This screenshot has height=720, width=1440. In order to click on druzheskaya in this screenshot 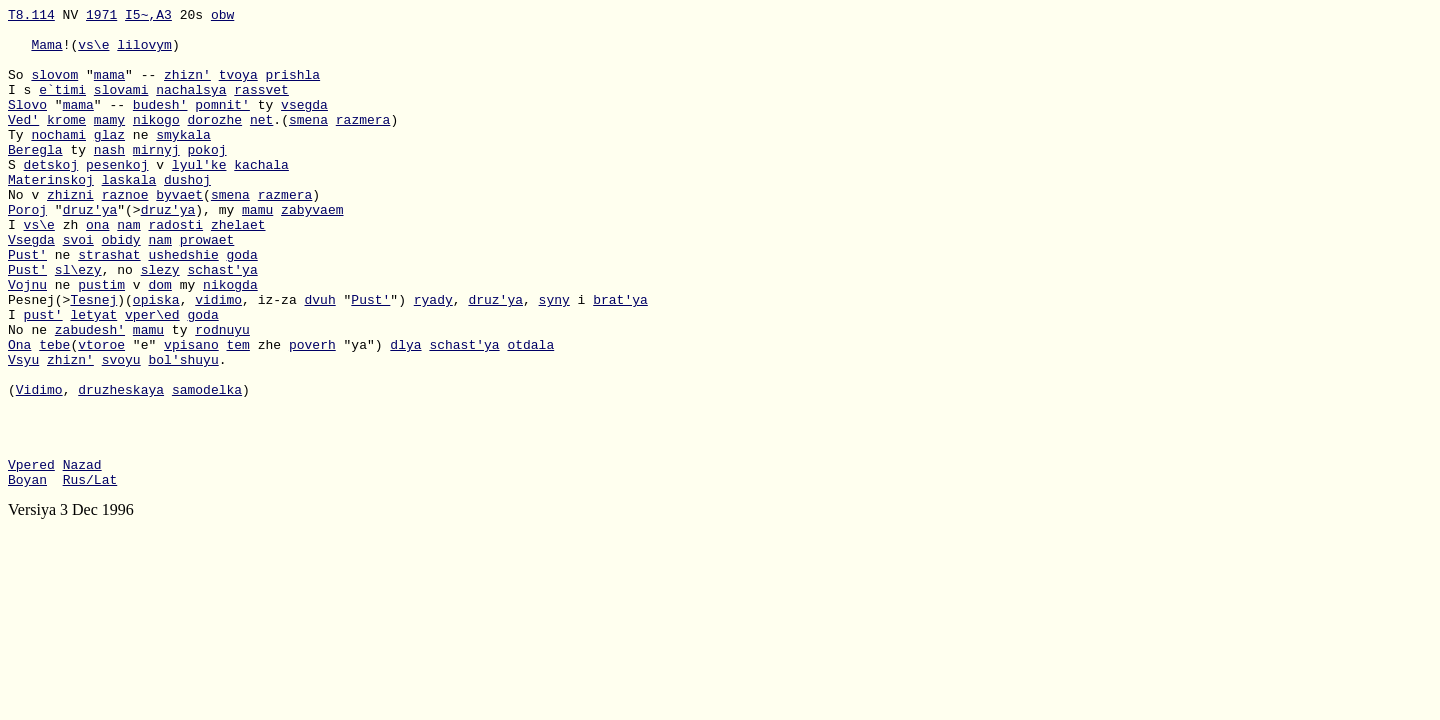, I will do `click(121, 467)`.